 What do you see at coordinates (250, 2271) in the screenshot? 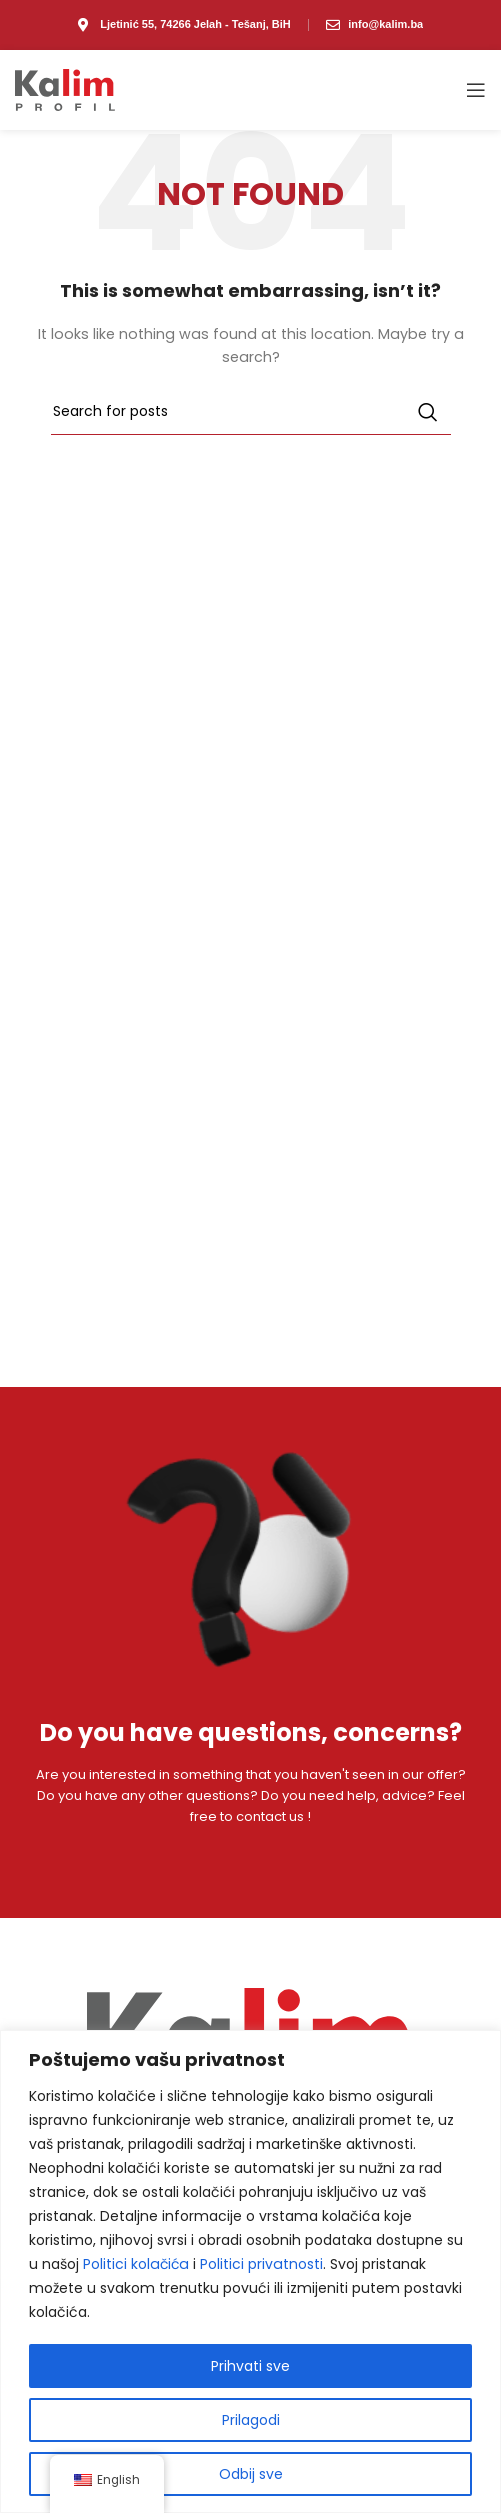
I see `[region]` at bounding box center [250, 2271].